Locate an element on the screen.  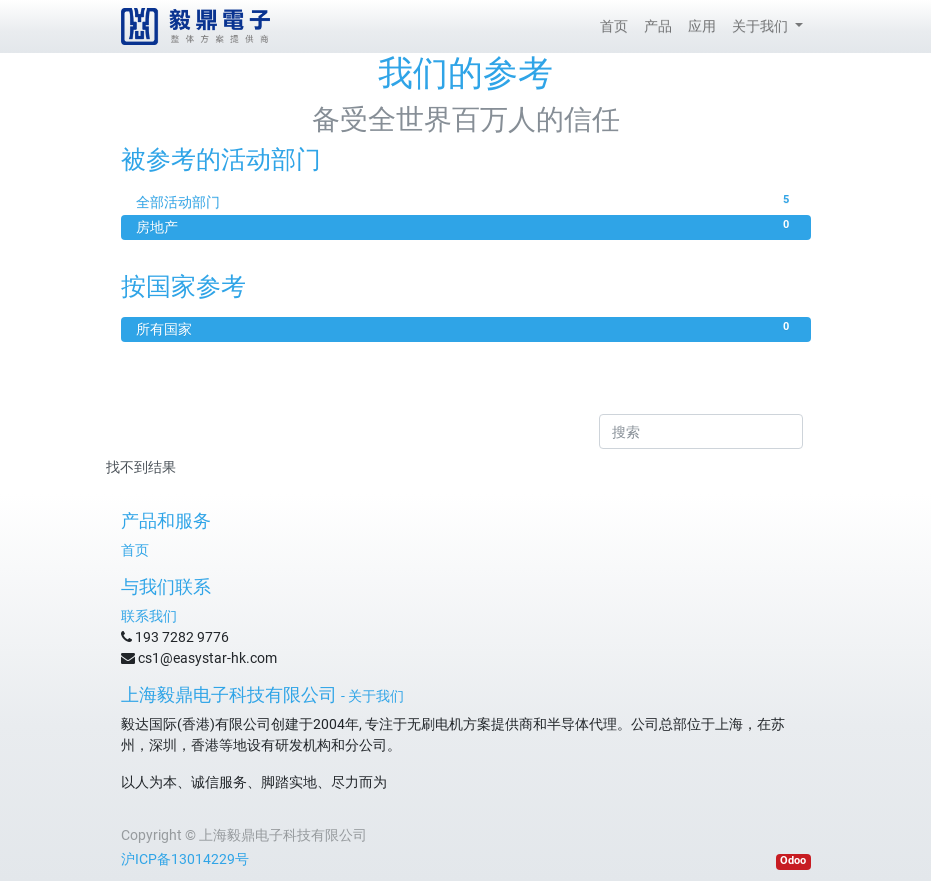
房地产 is located at coordinates (466, 226).